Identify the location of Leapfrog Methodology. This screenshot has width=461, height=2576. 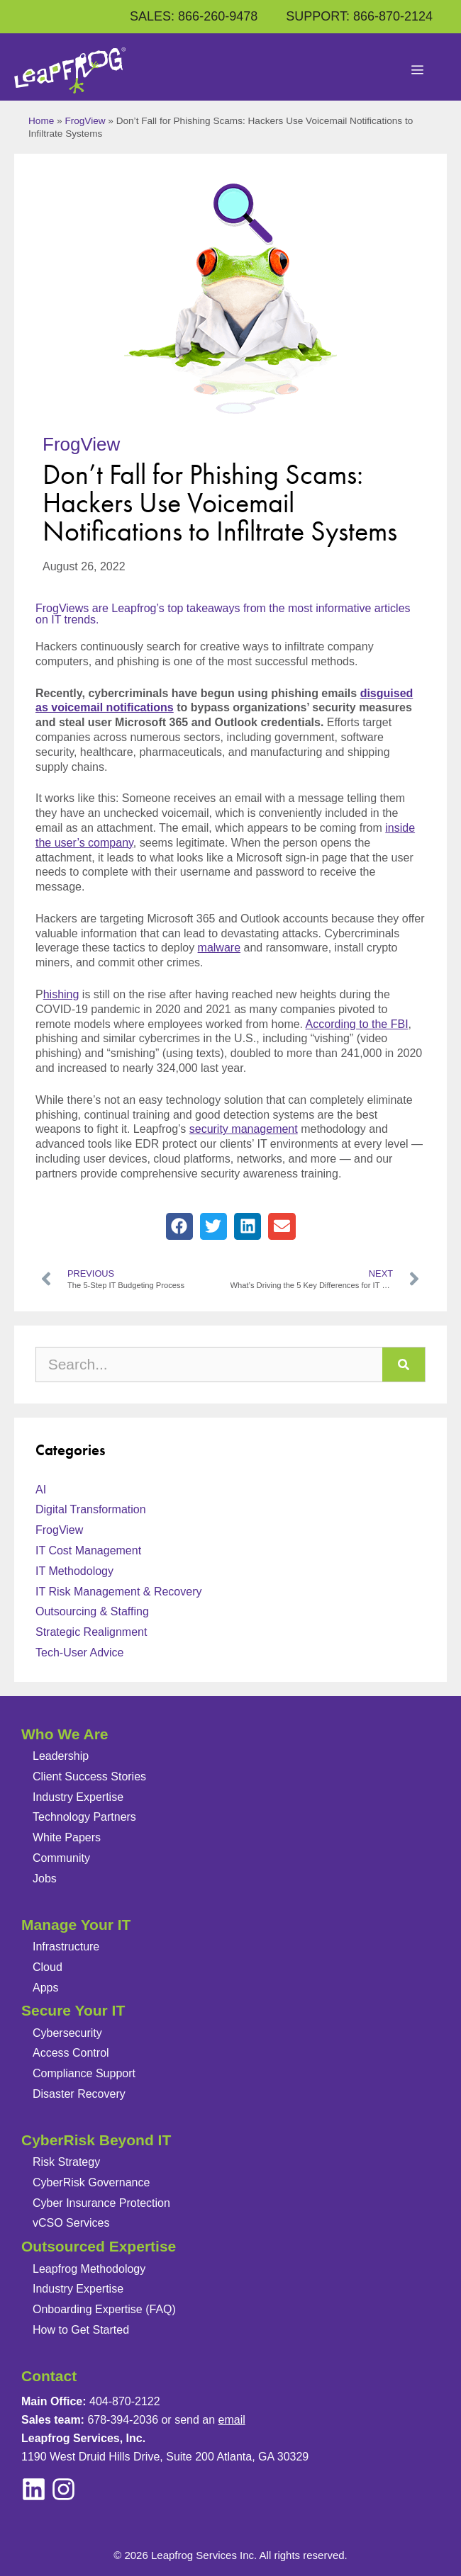
(89, 2269).